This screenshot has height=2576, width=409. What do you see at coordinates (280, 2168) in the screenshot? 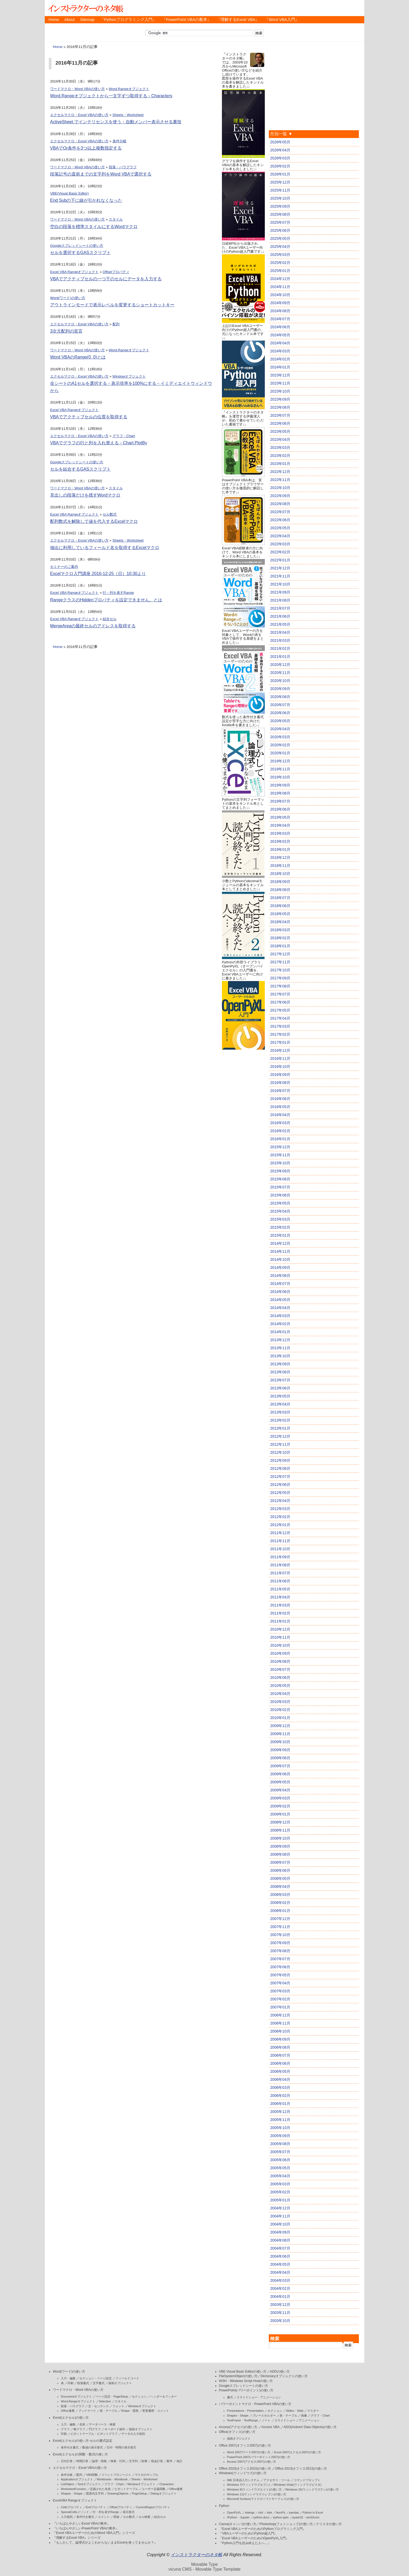
I see `2005年05月` at bounding box center [280, 2168].